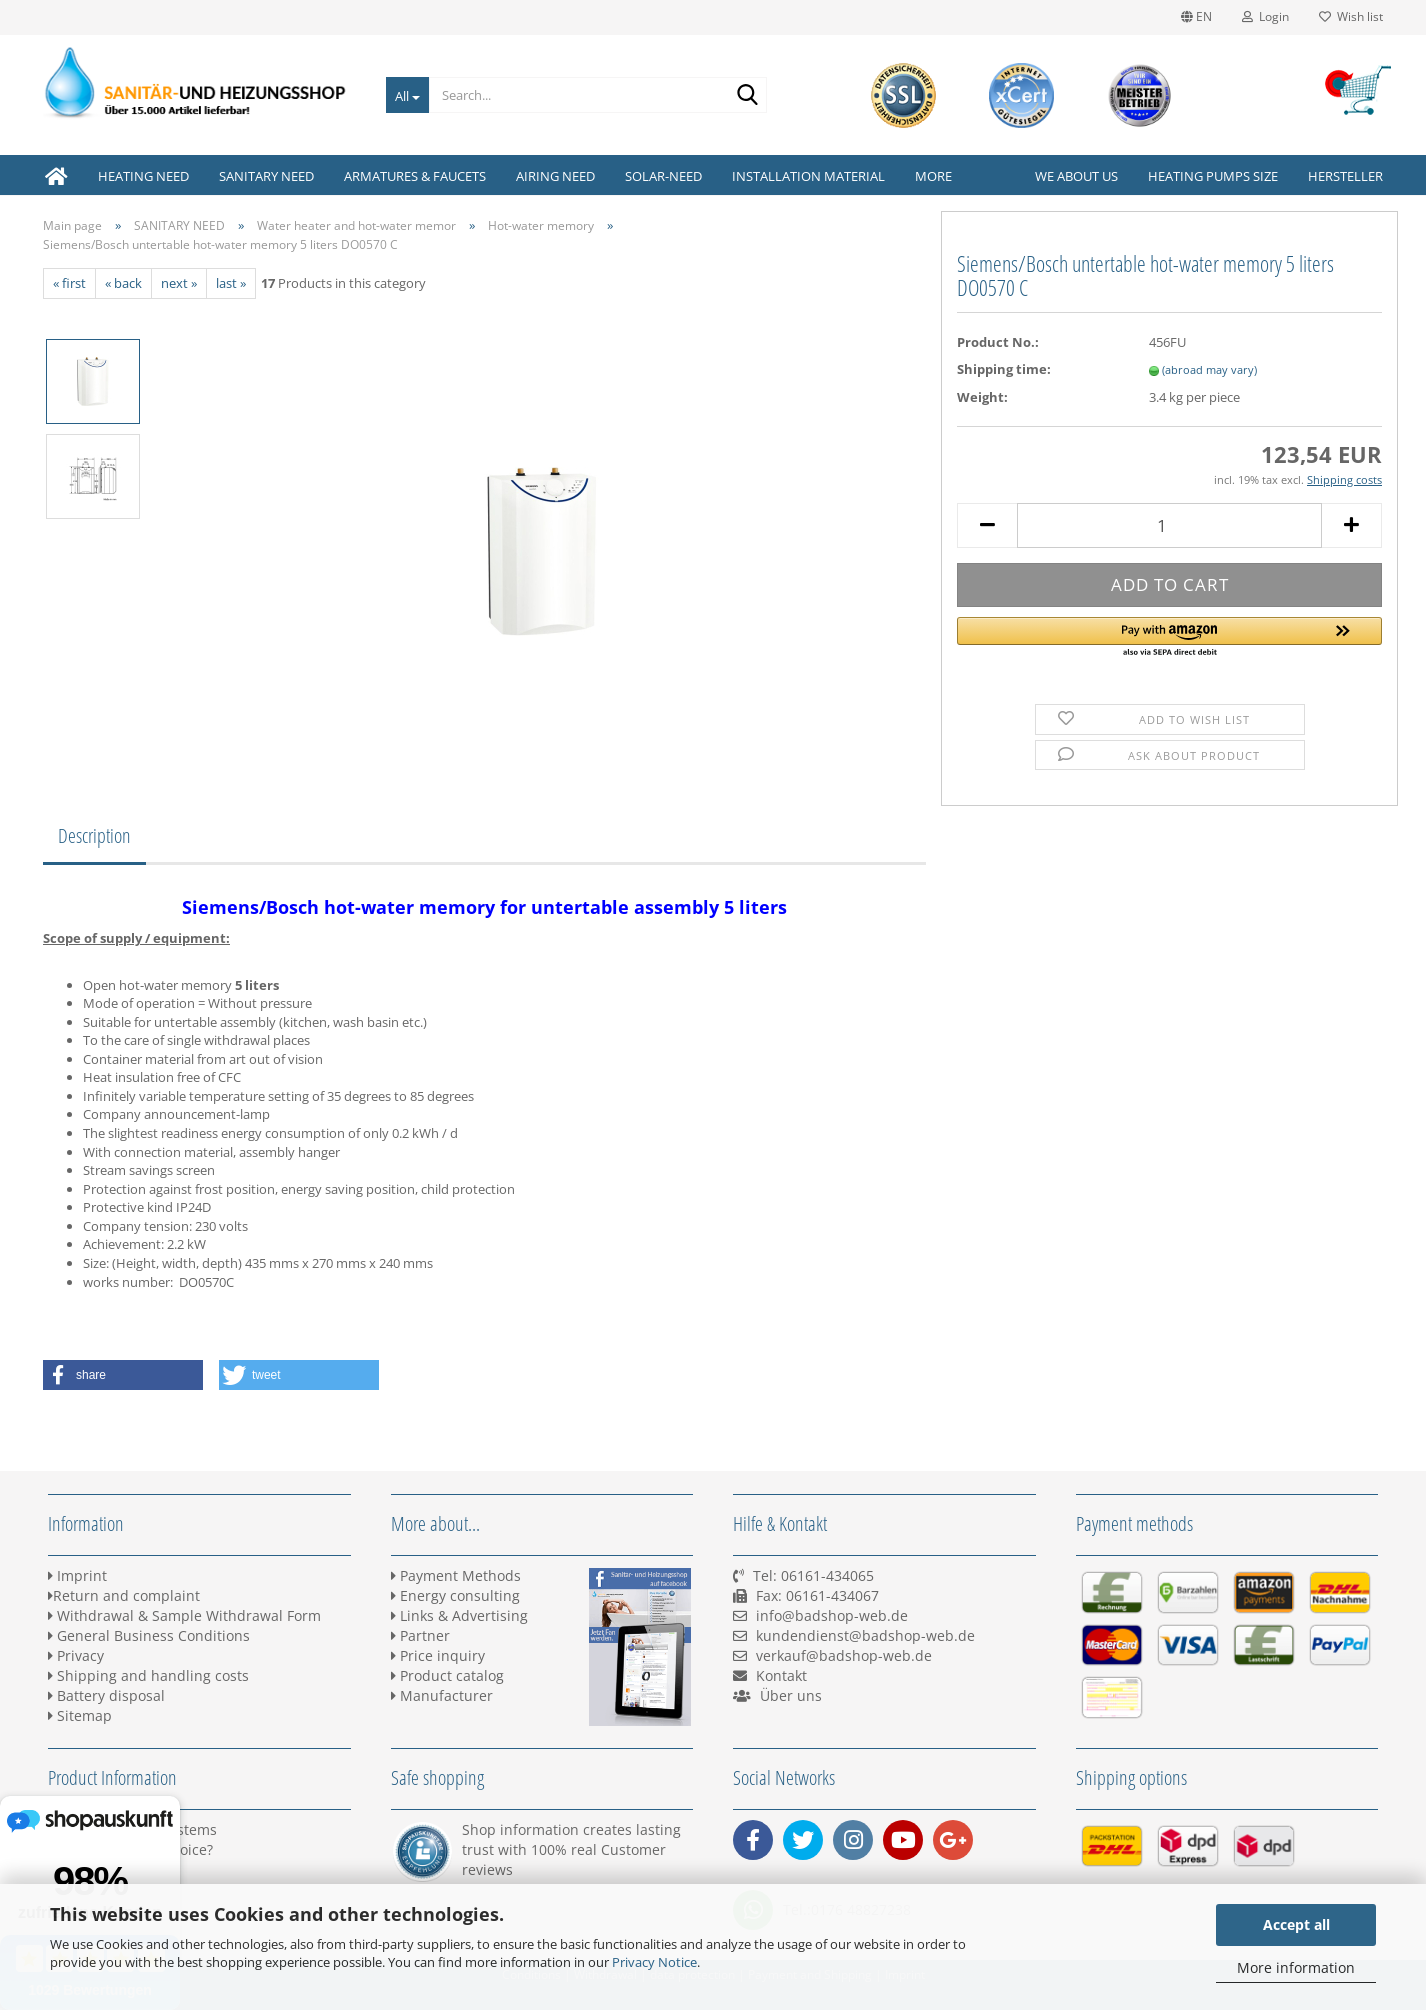 This screenshot has width=1426, height=2010. I want to click on SOLAR-NEED, so click(663, 176).